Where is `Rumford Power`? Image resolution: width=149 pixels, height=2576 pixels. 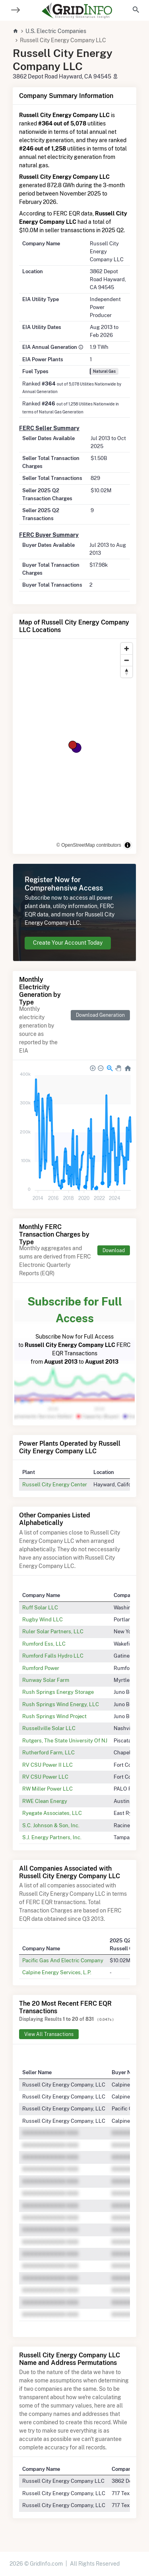 Rumford Power is located at coordinates (40, 1668).